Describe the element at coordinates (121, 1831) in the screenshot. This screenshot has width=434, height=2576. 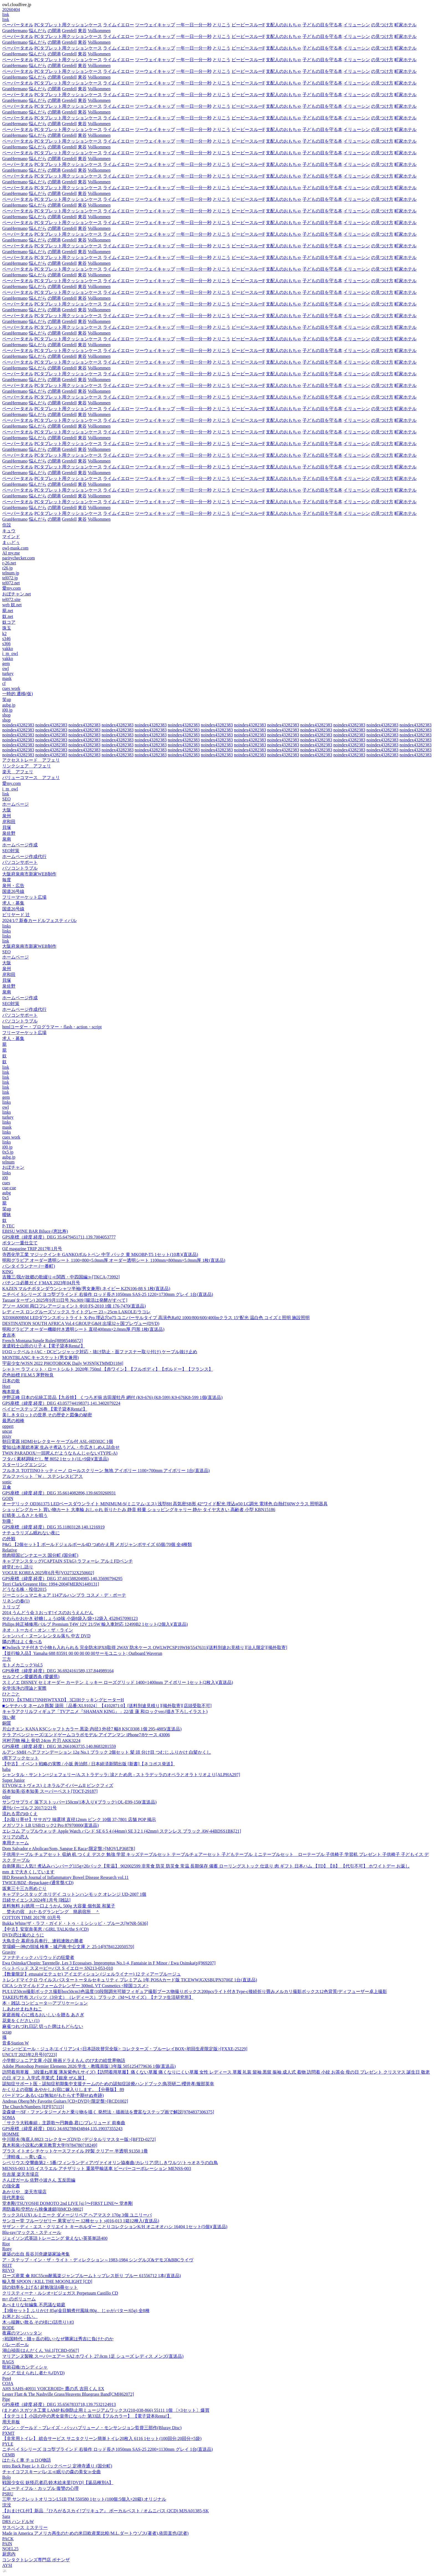
I see `エレコム アップルウォッチ Apple Watch バンド SE 6 5 4 (44mm) SE 3 2 1 (42mm) ステンレス ブラック AW-44BDSS1BK[21]` at that location.